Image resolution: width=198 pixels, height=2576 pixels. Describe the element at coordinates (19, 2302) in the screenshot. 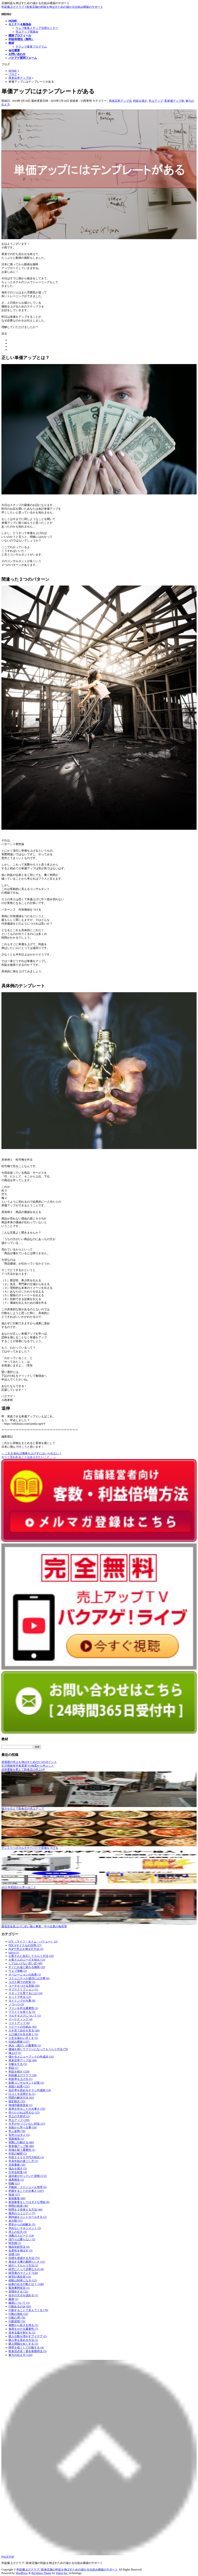

I see `融資について (1)` at that location.